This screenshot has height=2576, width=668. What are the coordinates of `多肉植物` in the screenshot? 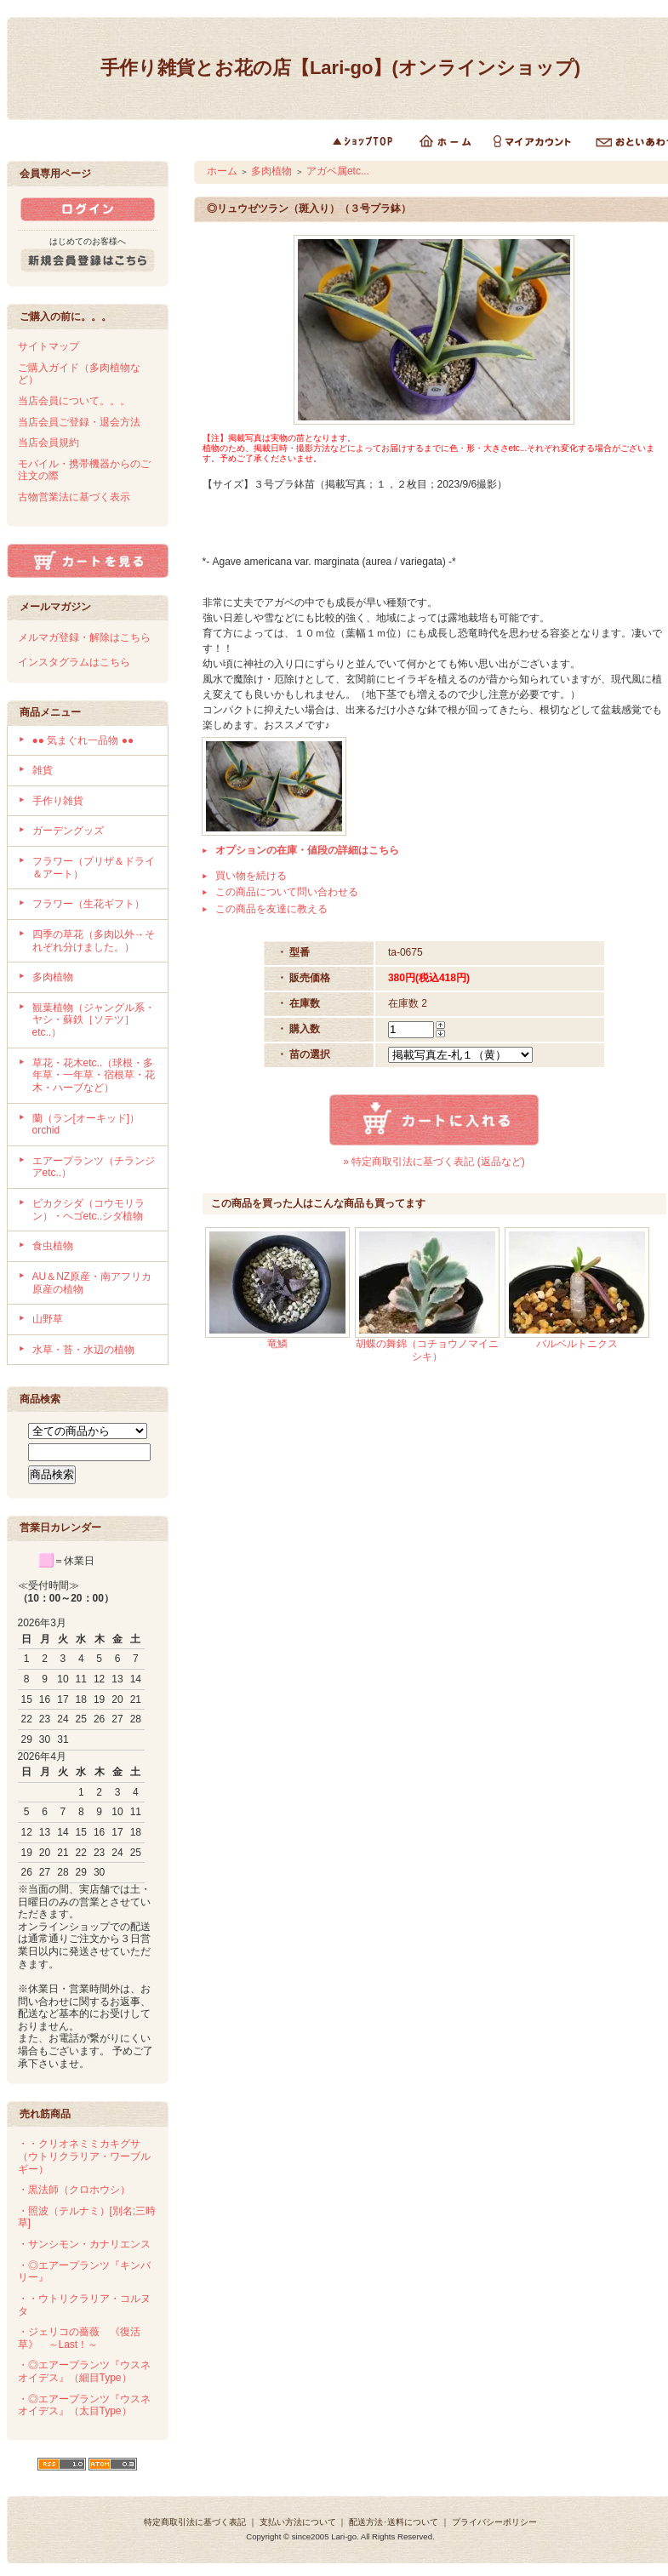 It's located at (52, 977).